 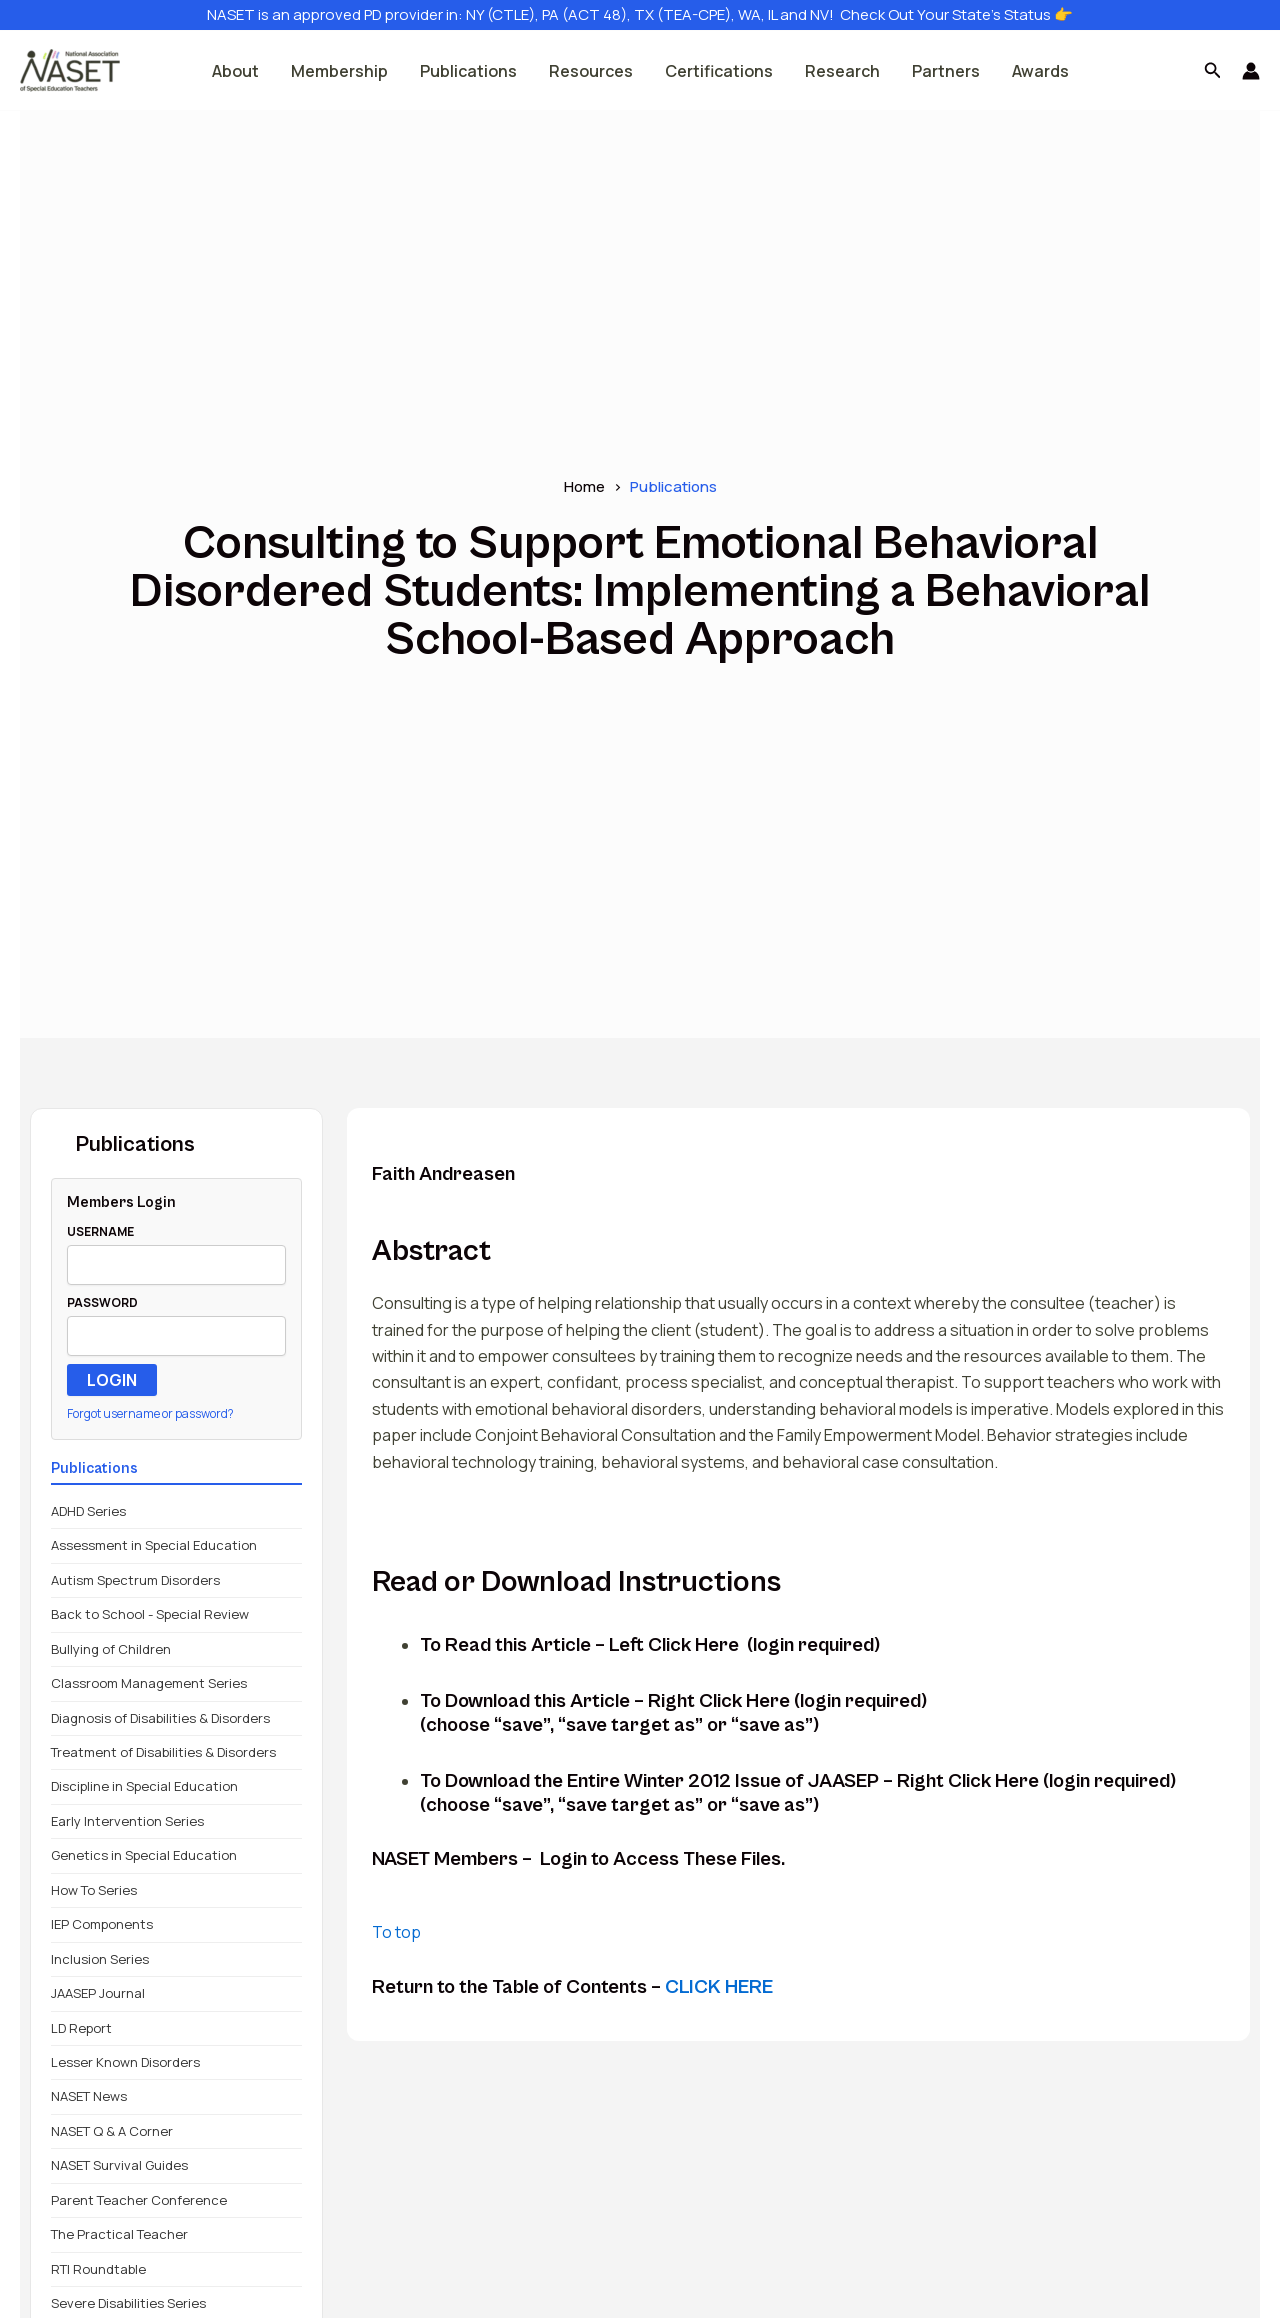 I want to click on Partners, so click(x=946, y=71).